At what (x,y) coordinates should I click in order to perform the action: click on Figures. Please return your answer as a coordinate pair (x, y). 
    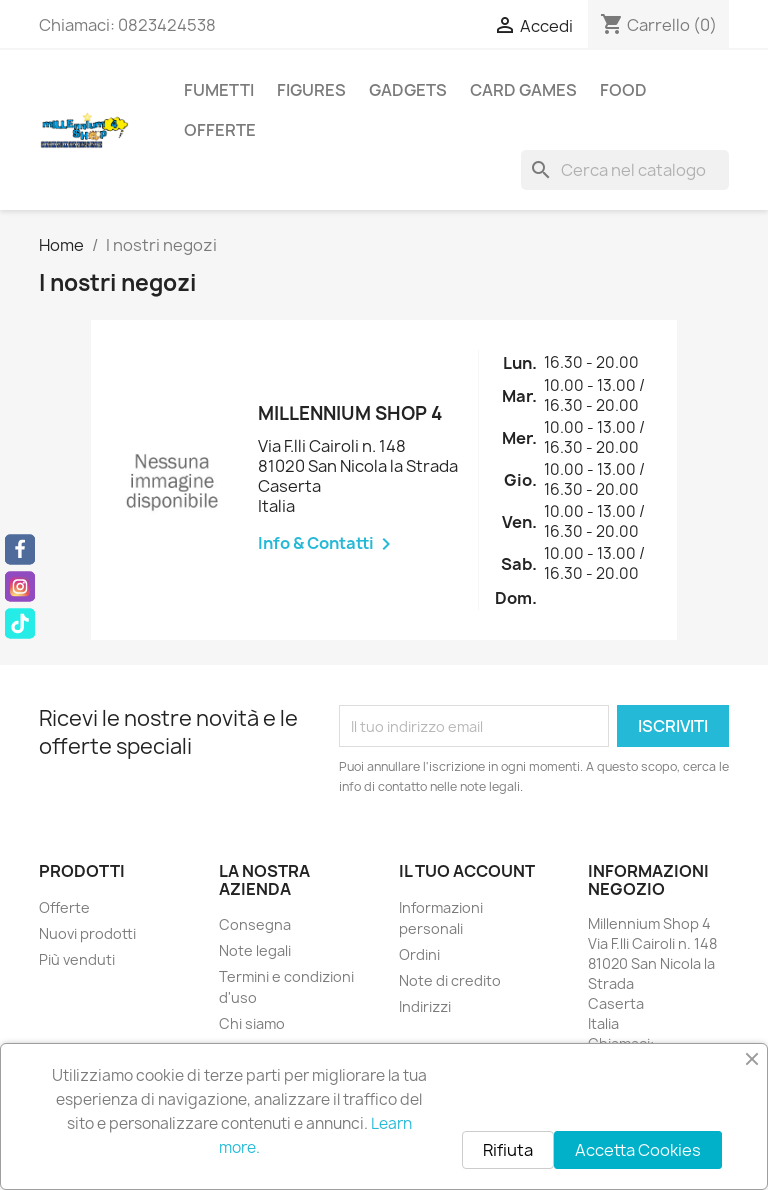
    Looking at the image, I should click on (311, 90).